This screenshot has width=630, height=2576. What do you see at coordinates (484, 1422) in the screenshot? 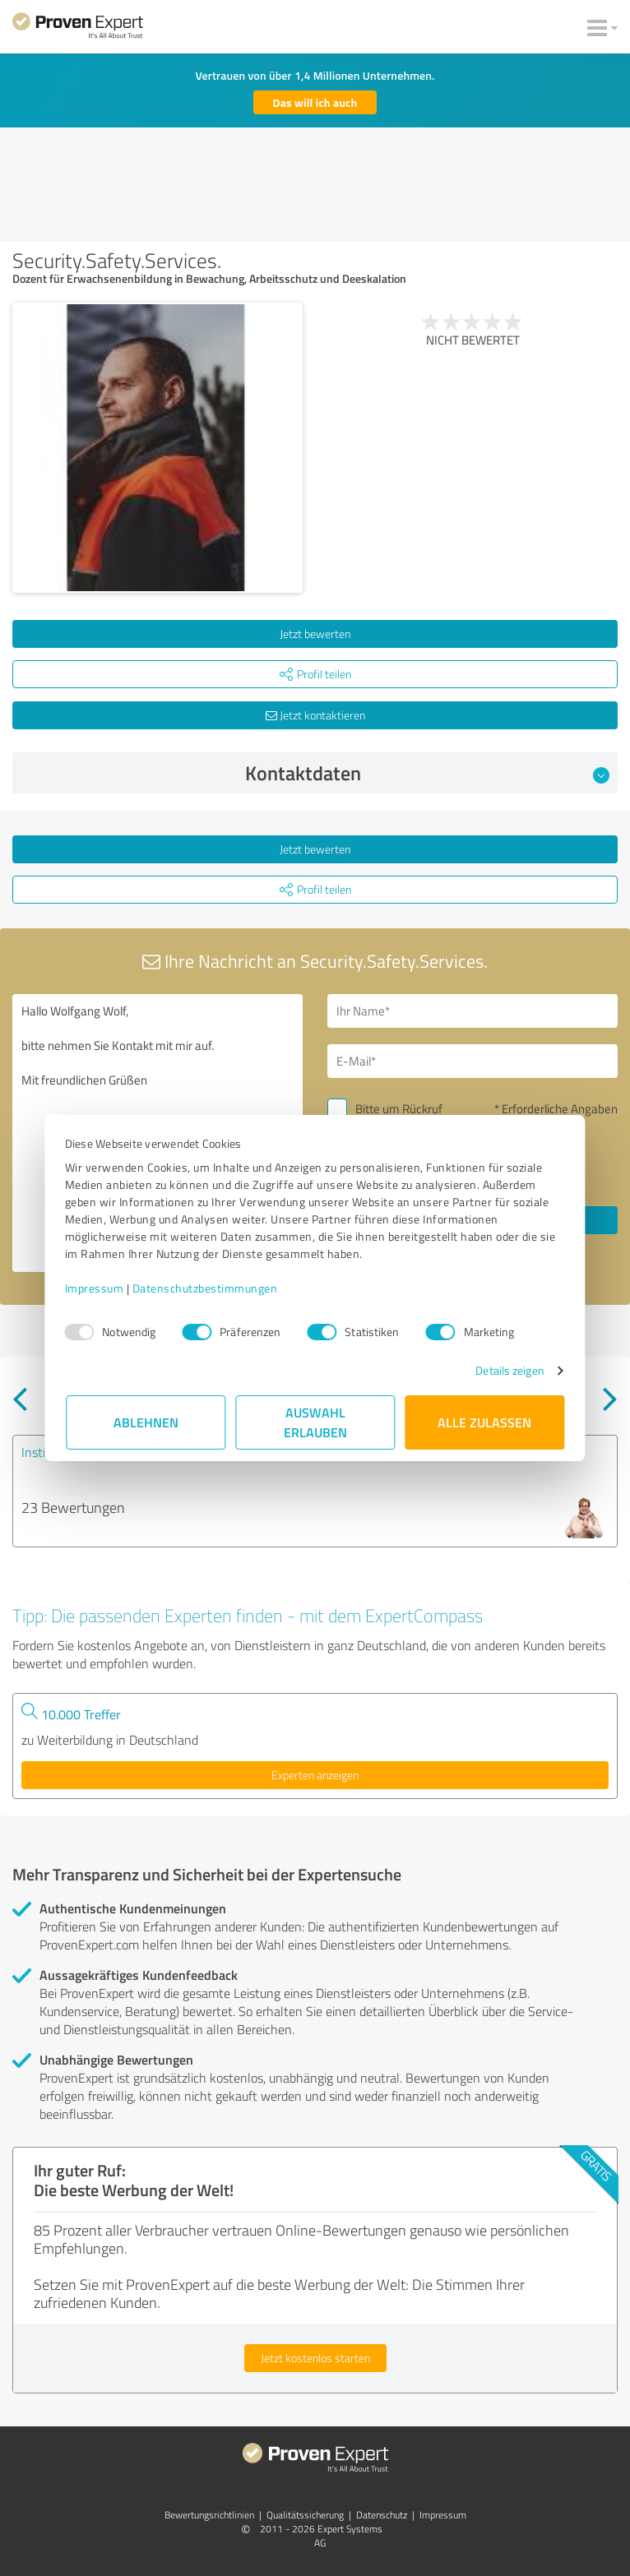
I see `Alle zulassen` at bounding box center [484, 1422].